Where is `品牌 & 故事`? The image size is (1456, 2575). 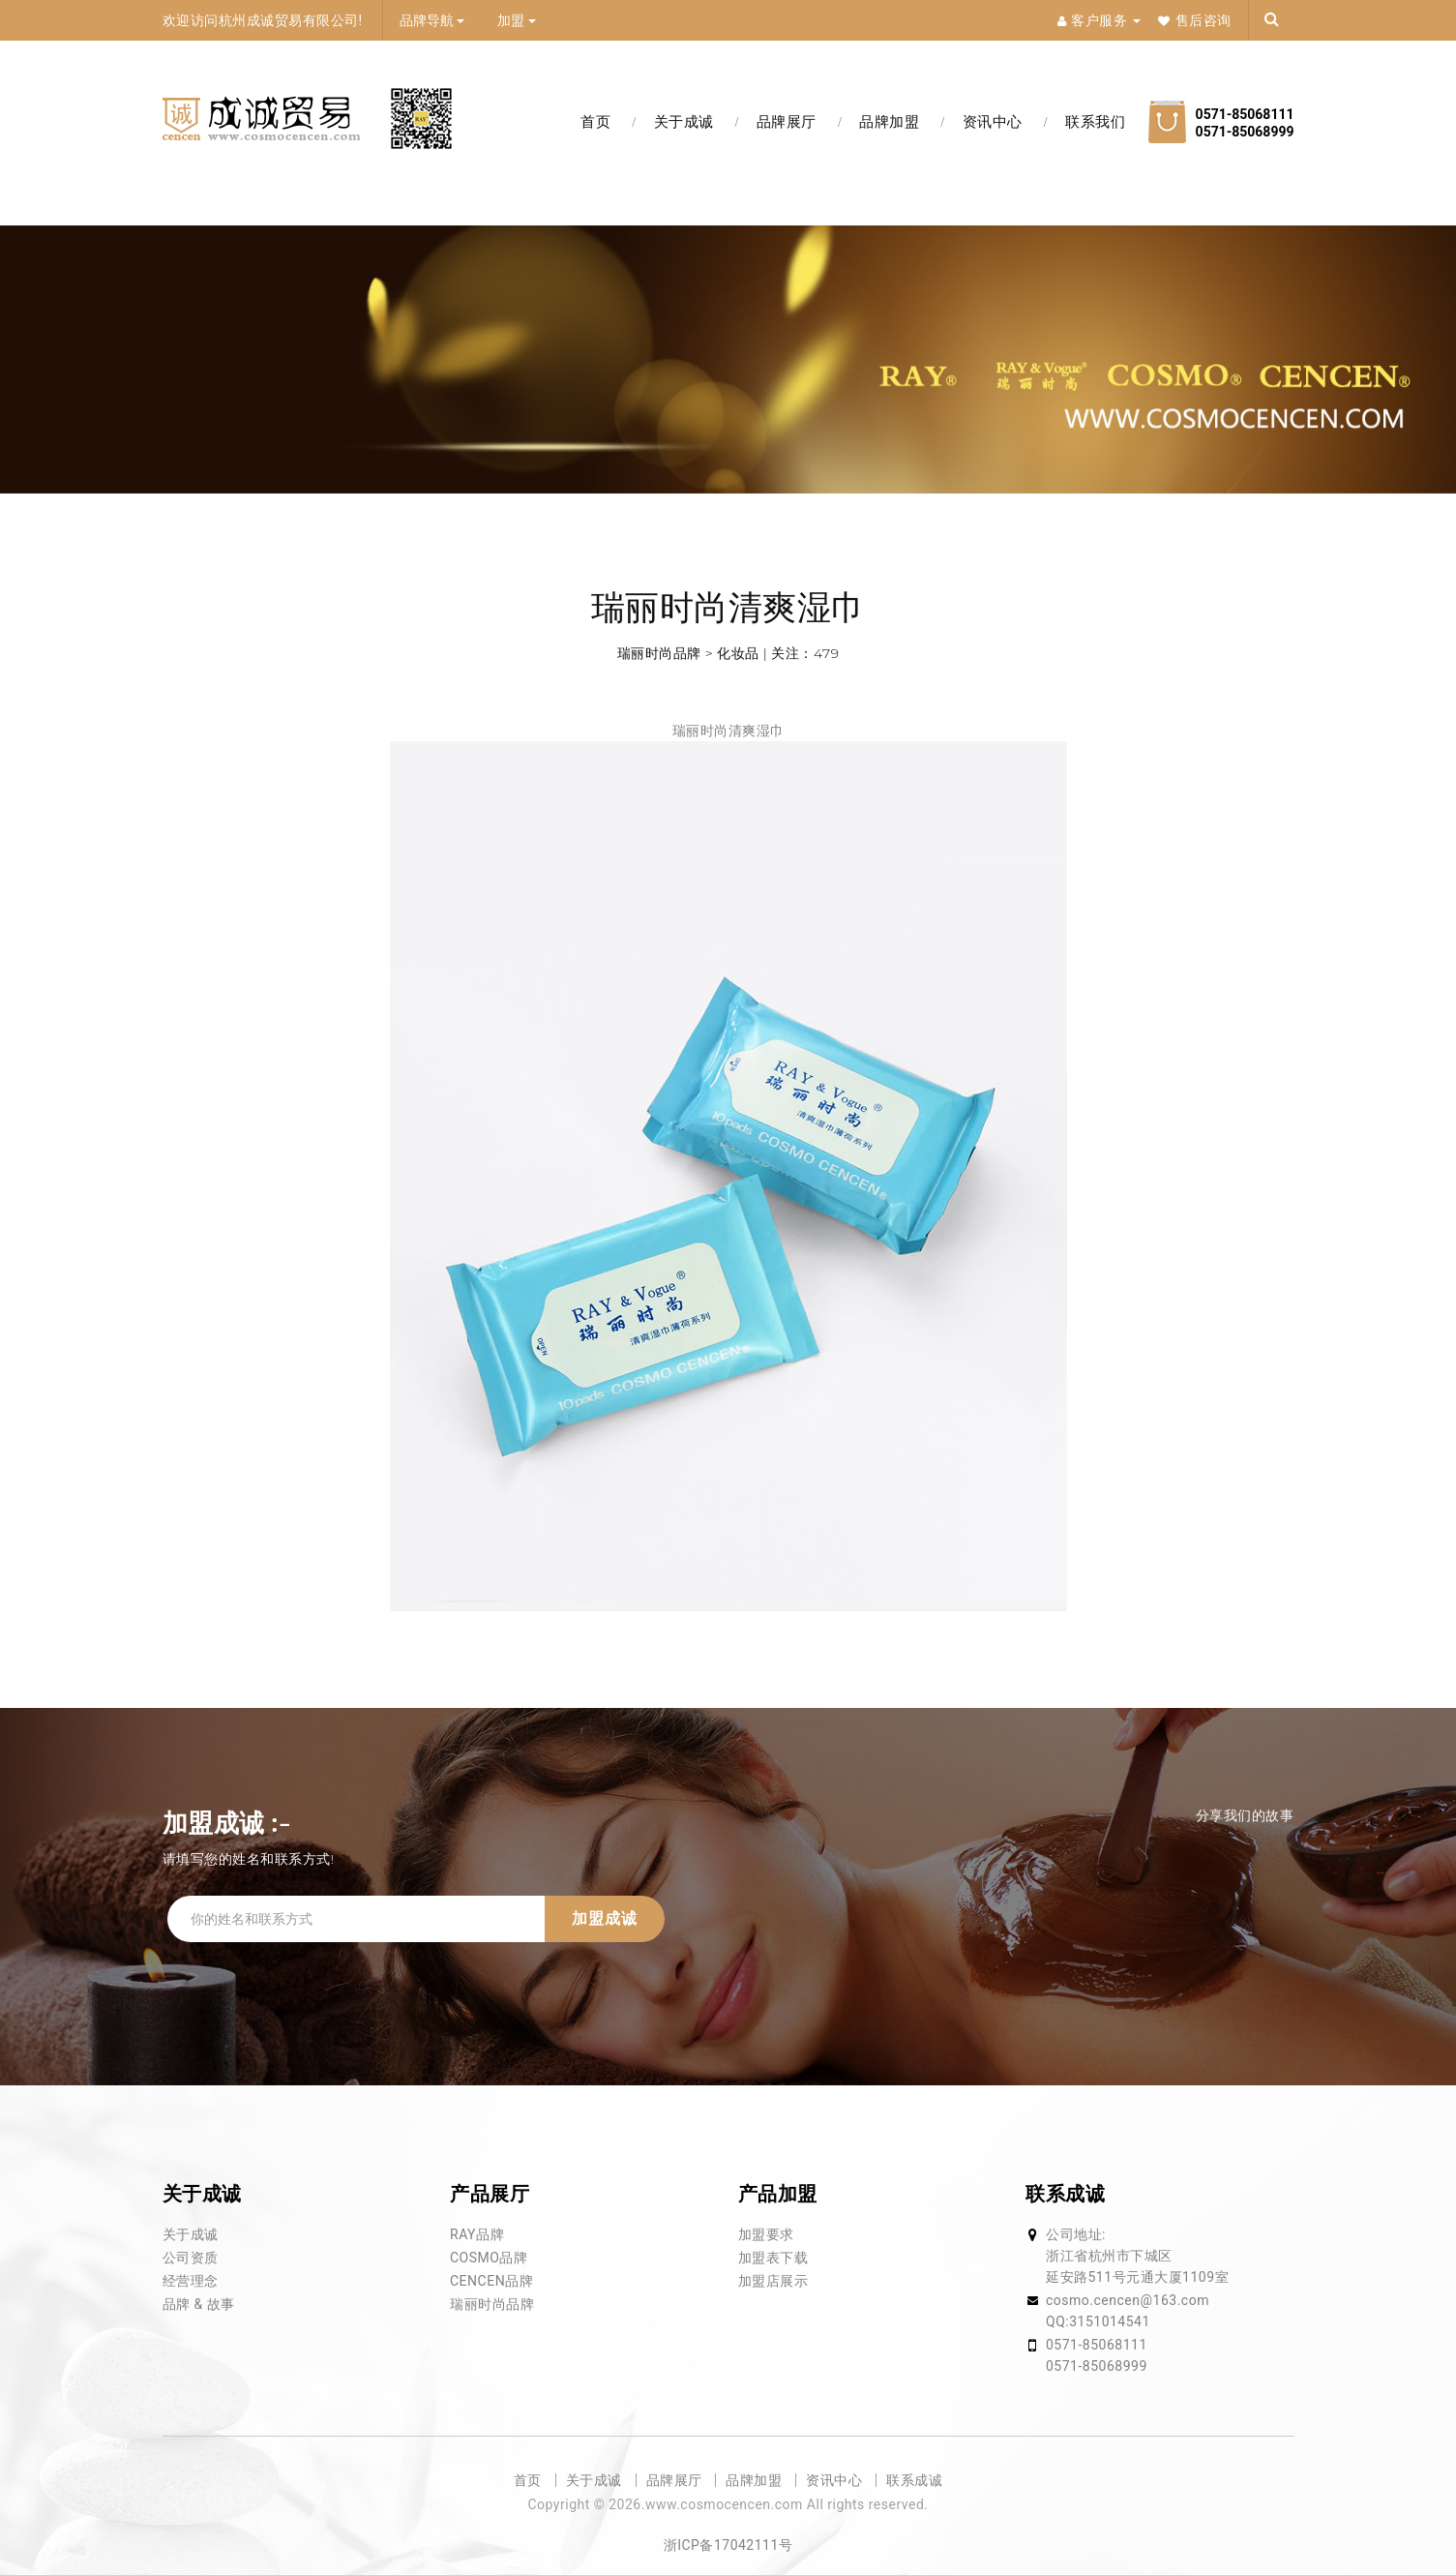 品牌 & 故事 is located at coordinates (199, 2304).